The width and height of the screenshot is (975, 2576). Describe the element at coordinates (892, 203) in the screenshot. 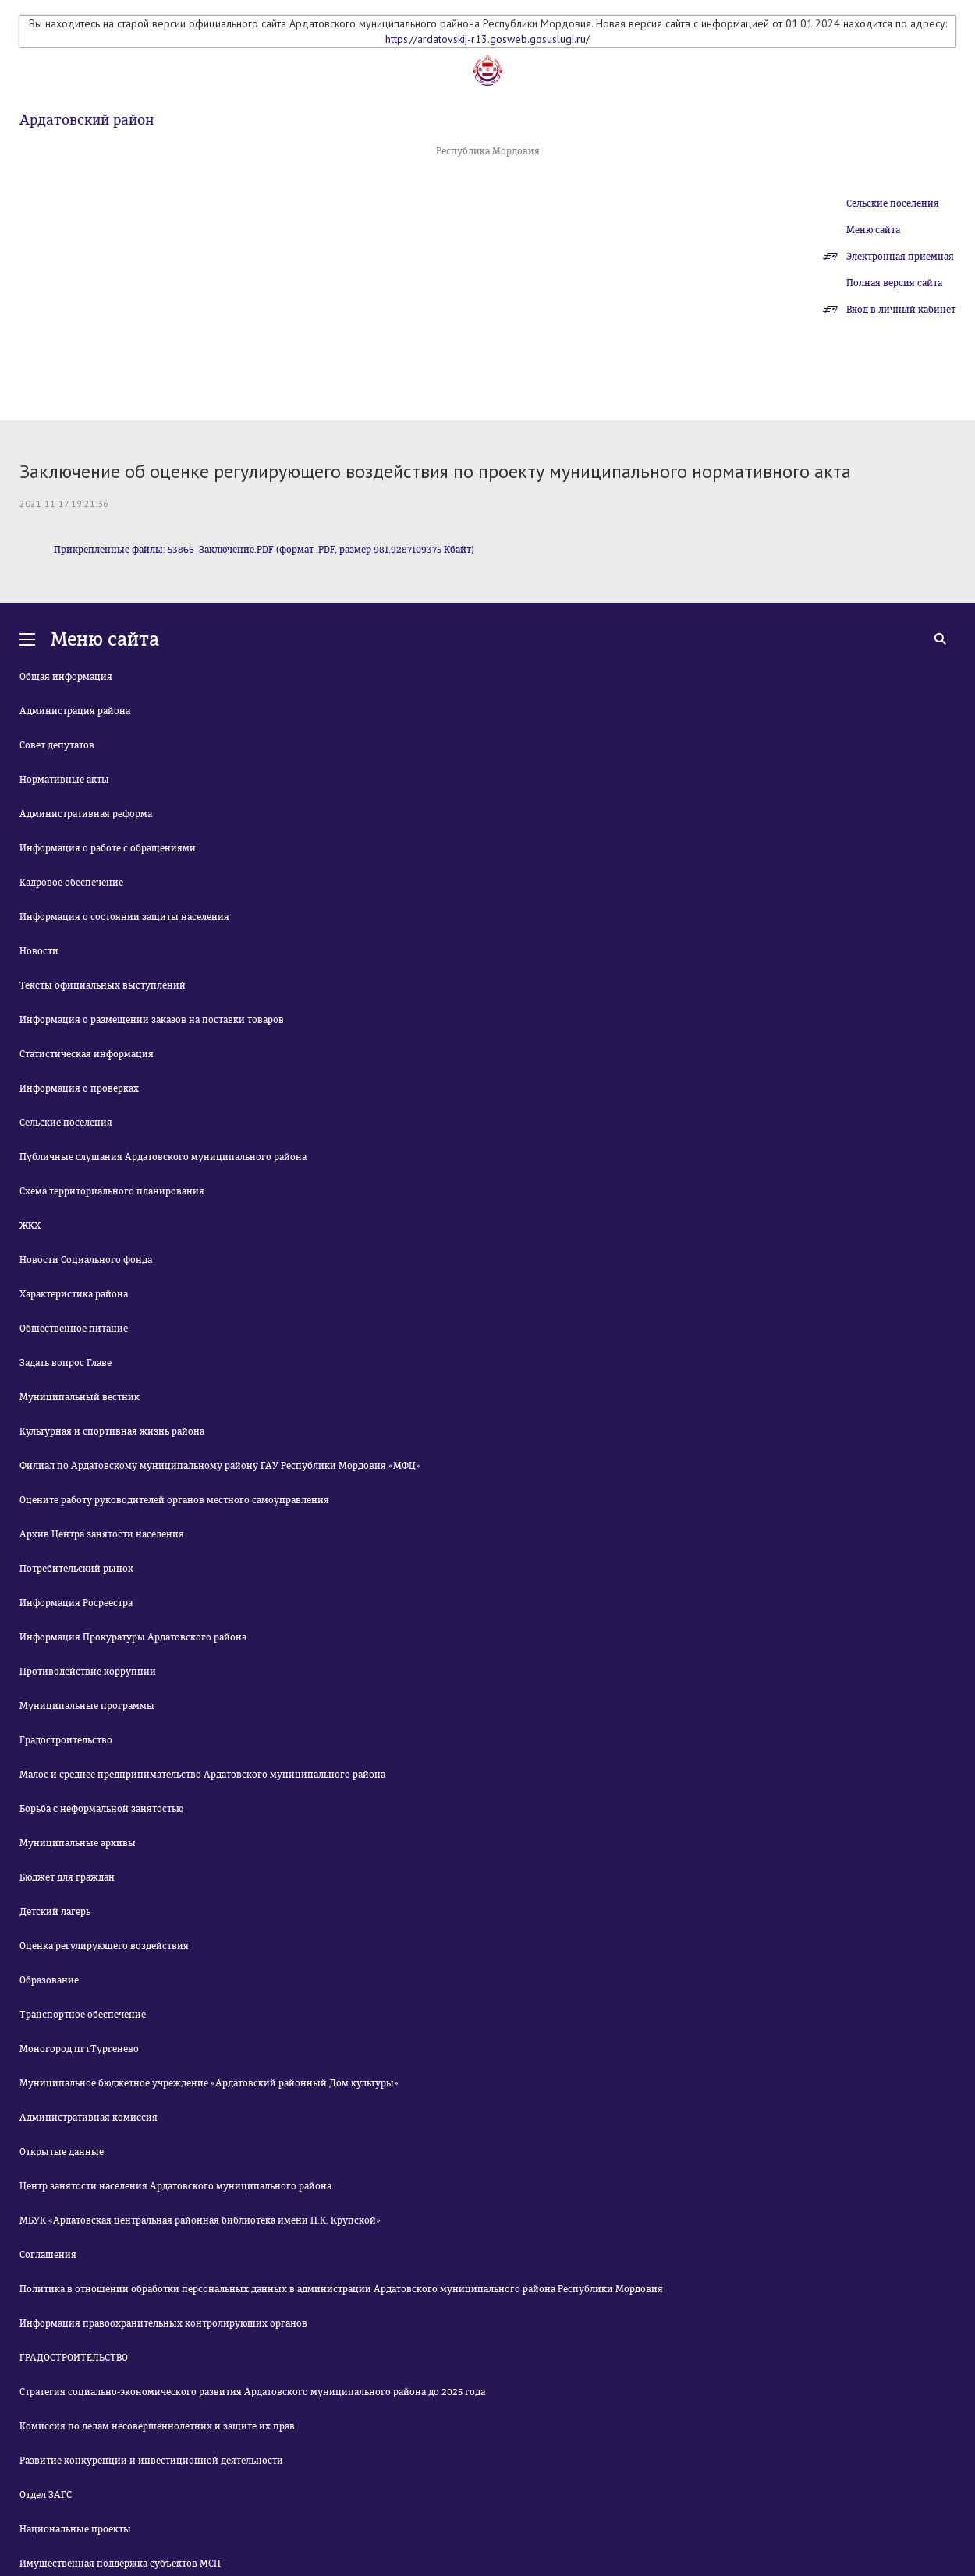

I see `Сельские поселения` at that location.